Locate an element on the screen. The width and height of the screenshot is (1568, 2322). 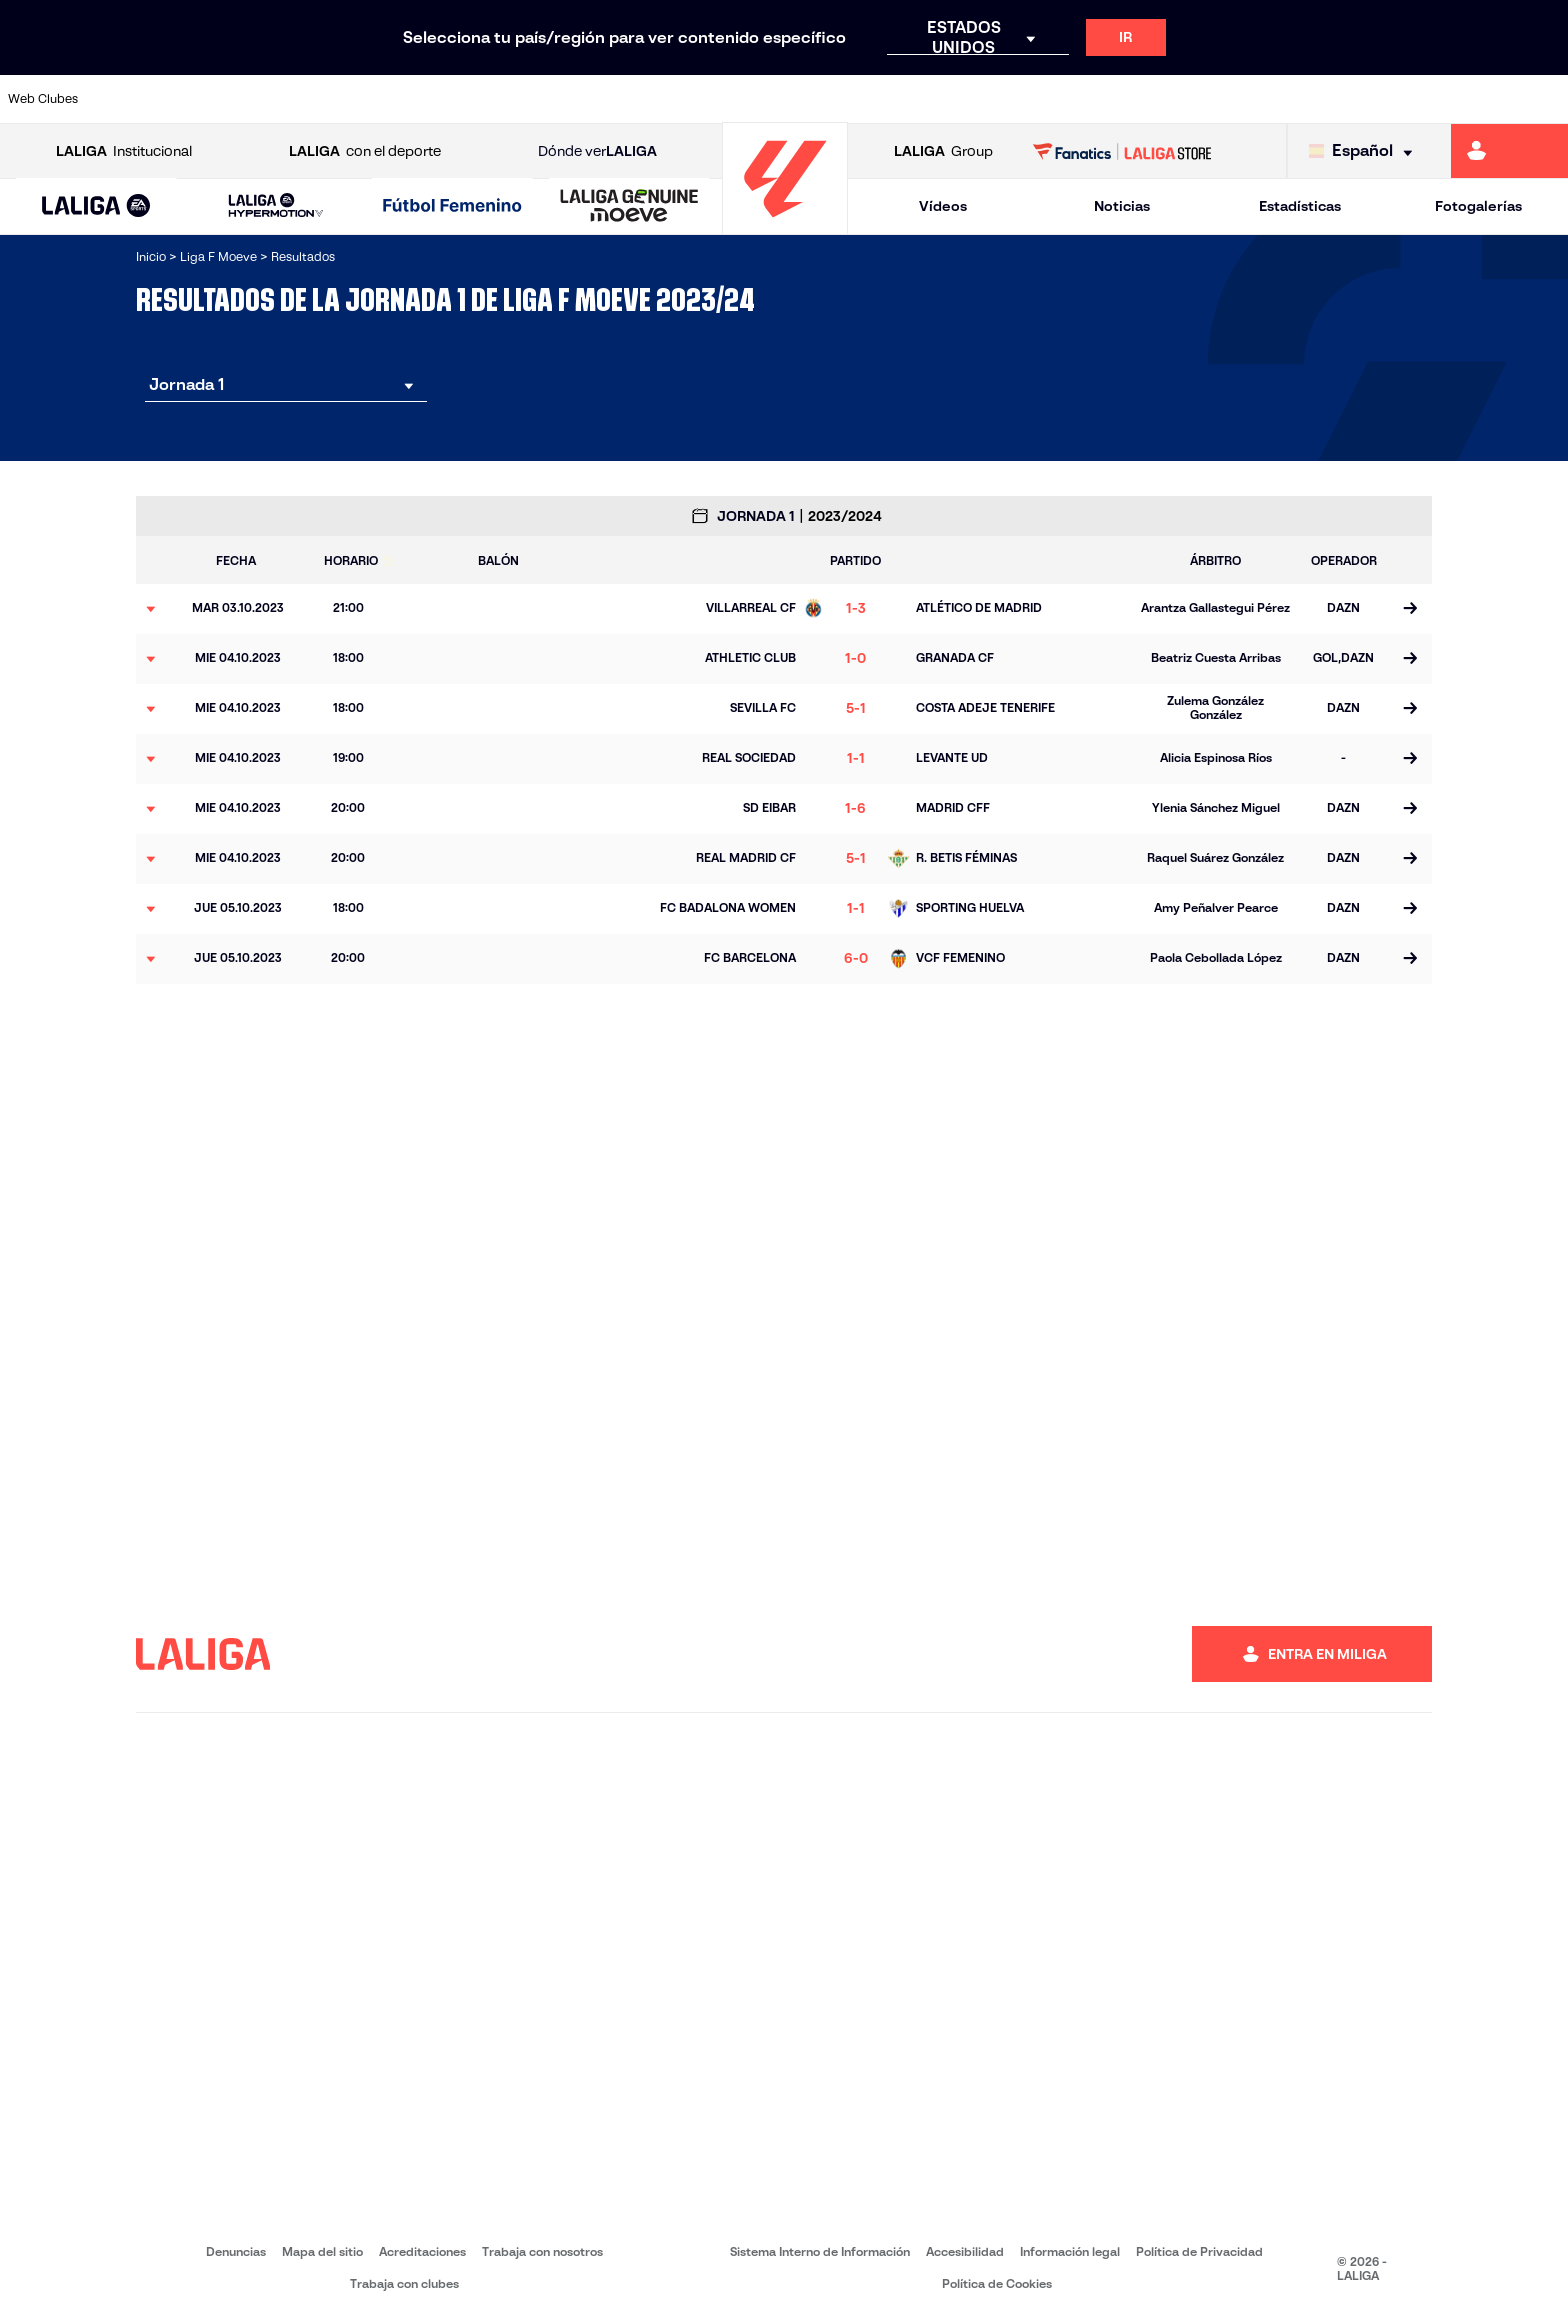
[Ir a la página del partido] is located at coordinates (1409, 609).